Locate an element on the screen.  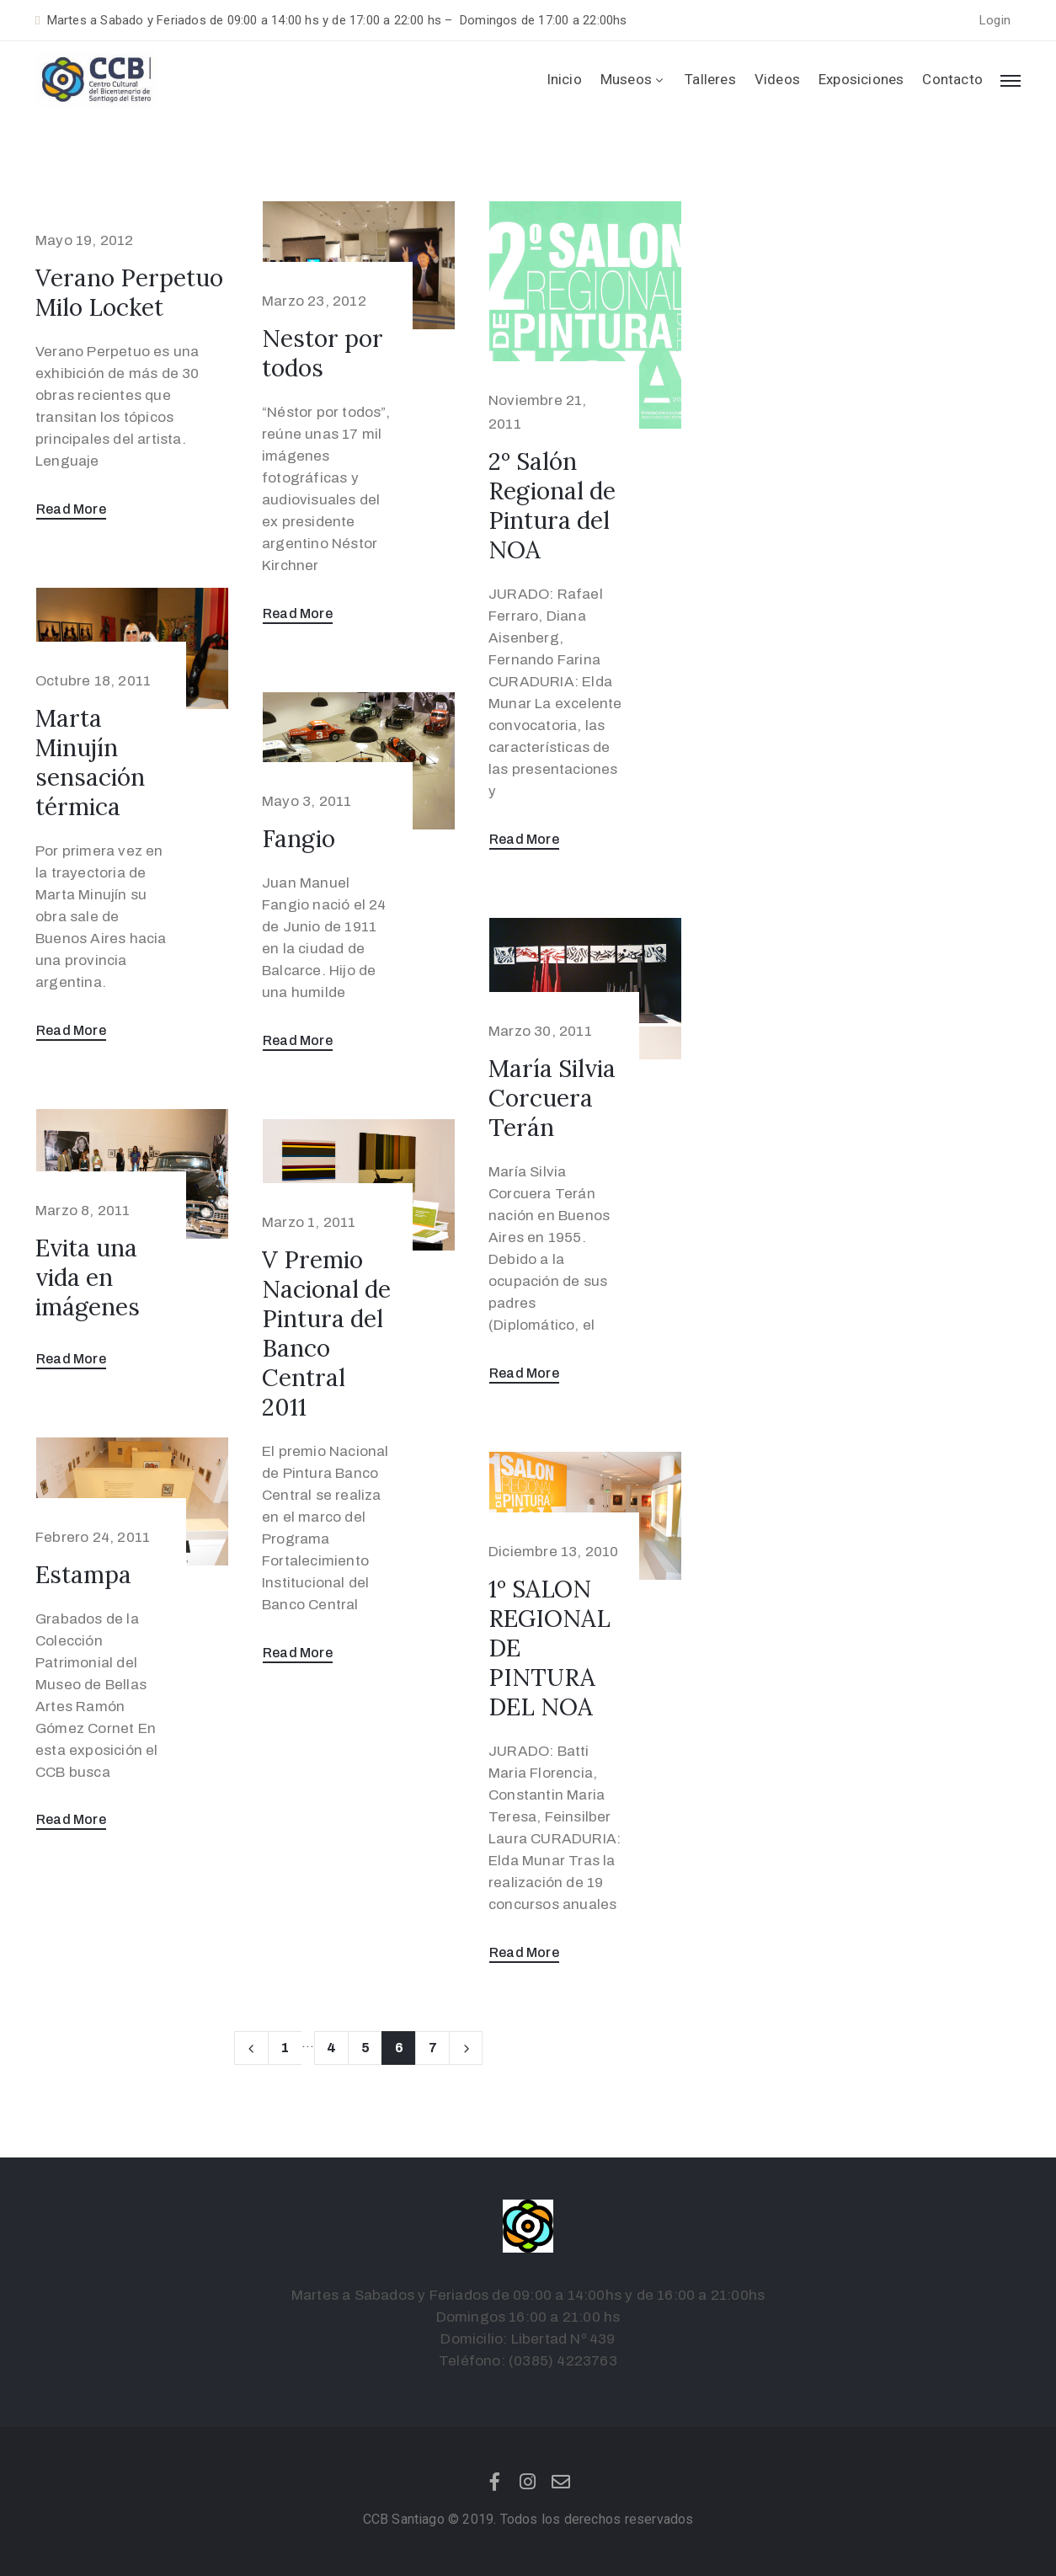
Read More is located at coordinates (71, 509).